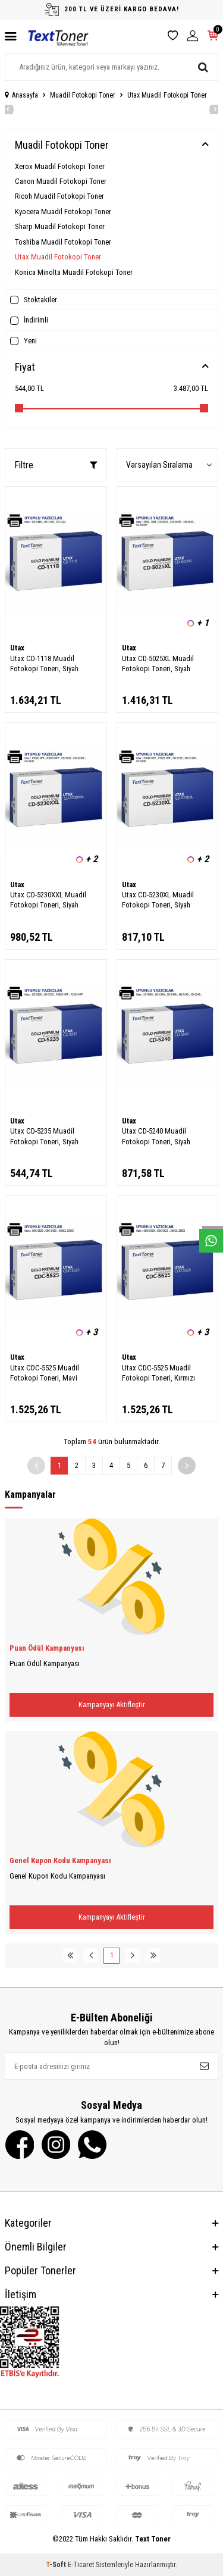 Image resolution: width=223 pixels, height=2576 pixels. What do you see at coordinates (44, 1372) in the screenshot?
I see `Utax CDC-5525 Muadil Fotokopi Toneri, Mavi` at bounding box center [44, 1372].